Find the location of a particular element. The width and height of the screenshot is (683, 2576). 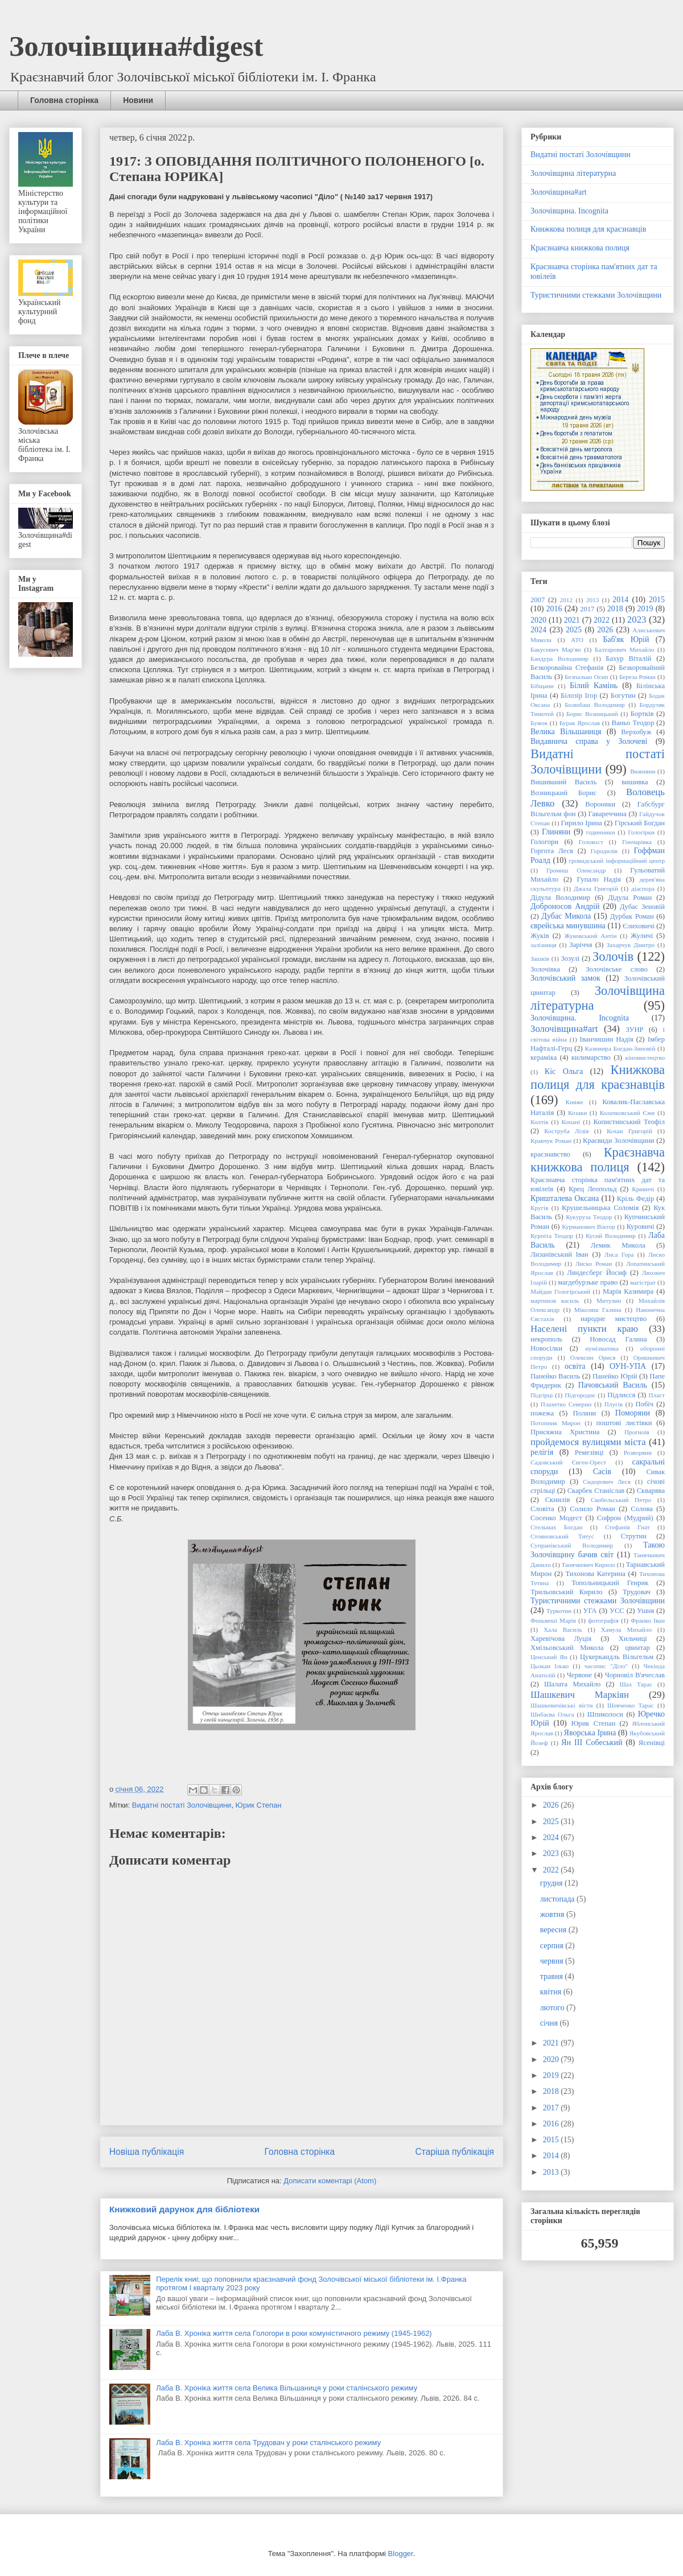

Юрик Степан is located at coordinates (259, 1805).